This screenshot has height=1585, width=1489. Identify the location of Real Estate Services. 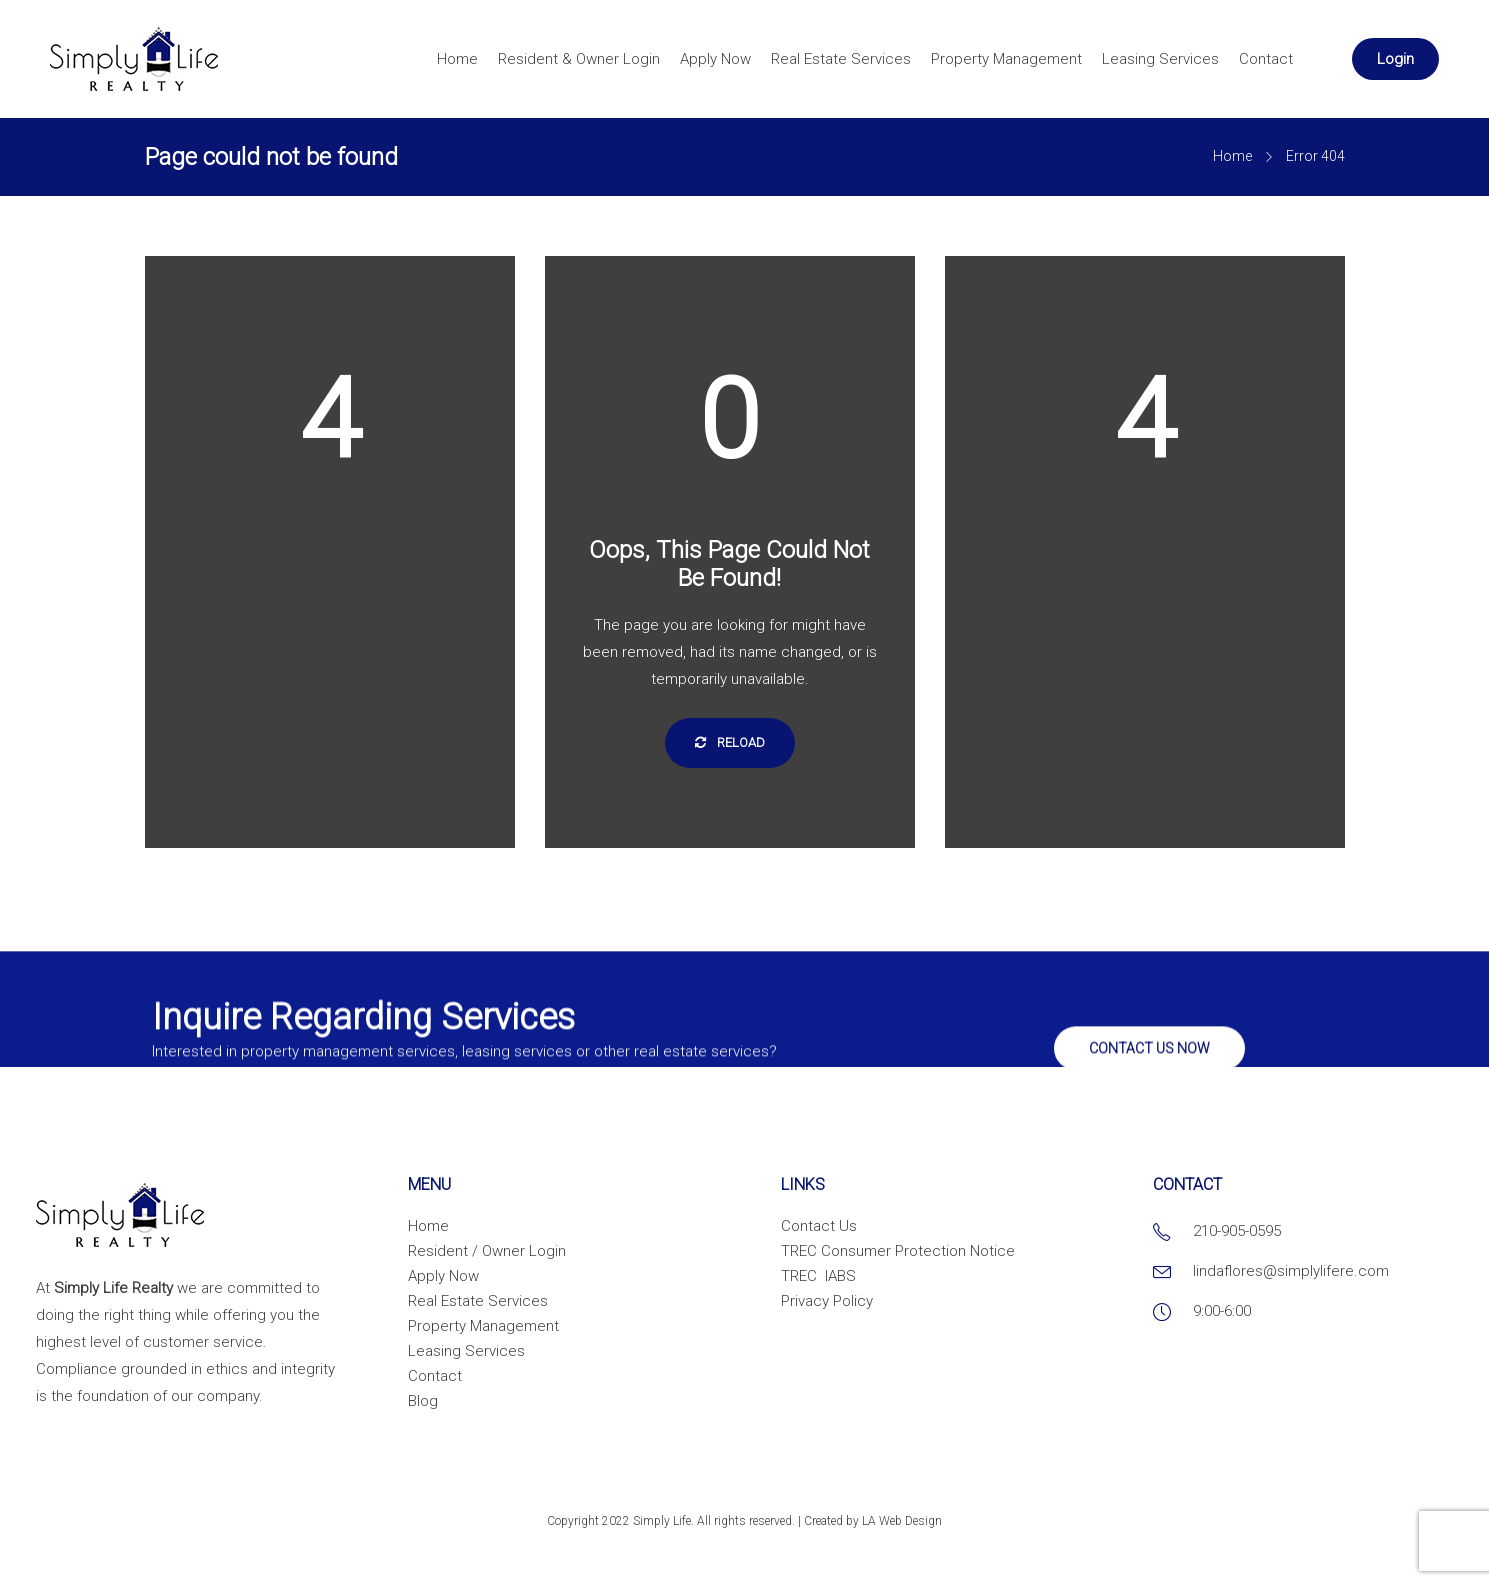
(841, 59).